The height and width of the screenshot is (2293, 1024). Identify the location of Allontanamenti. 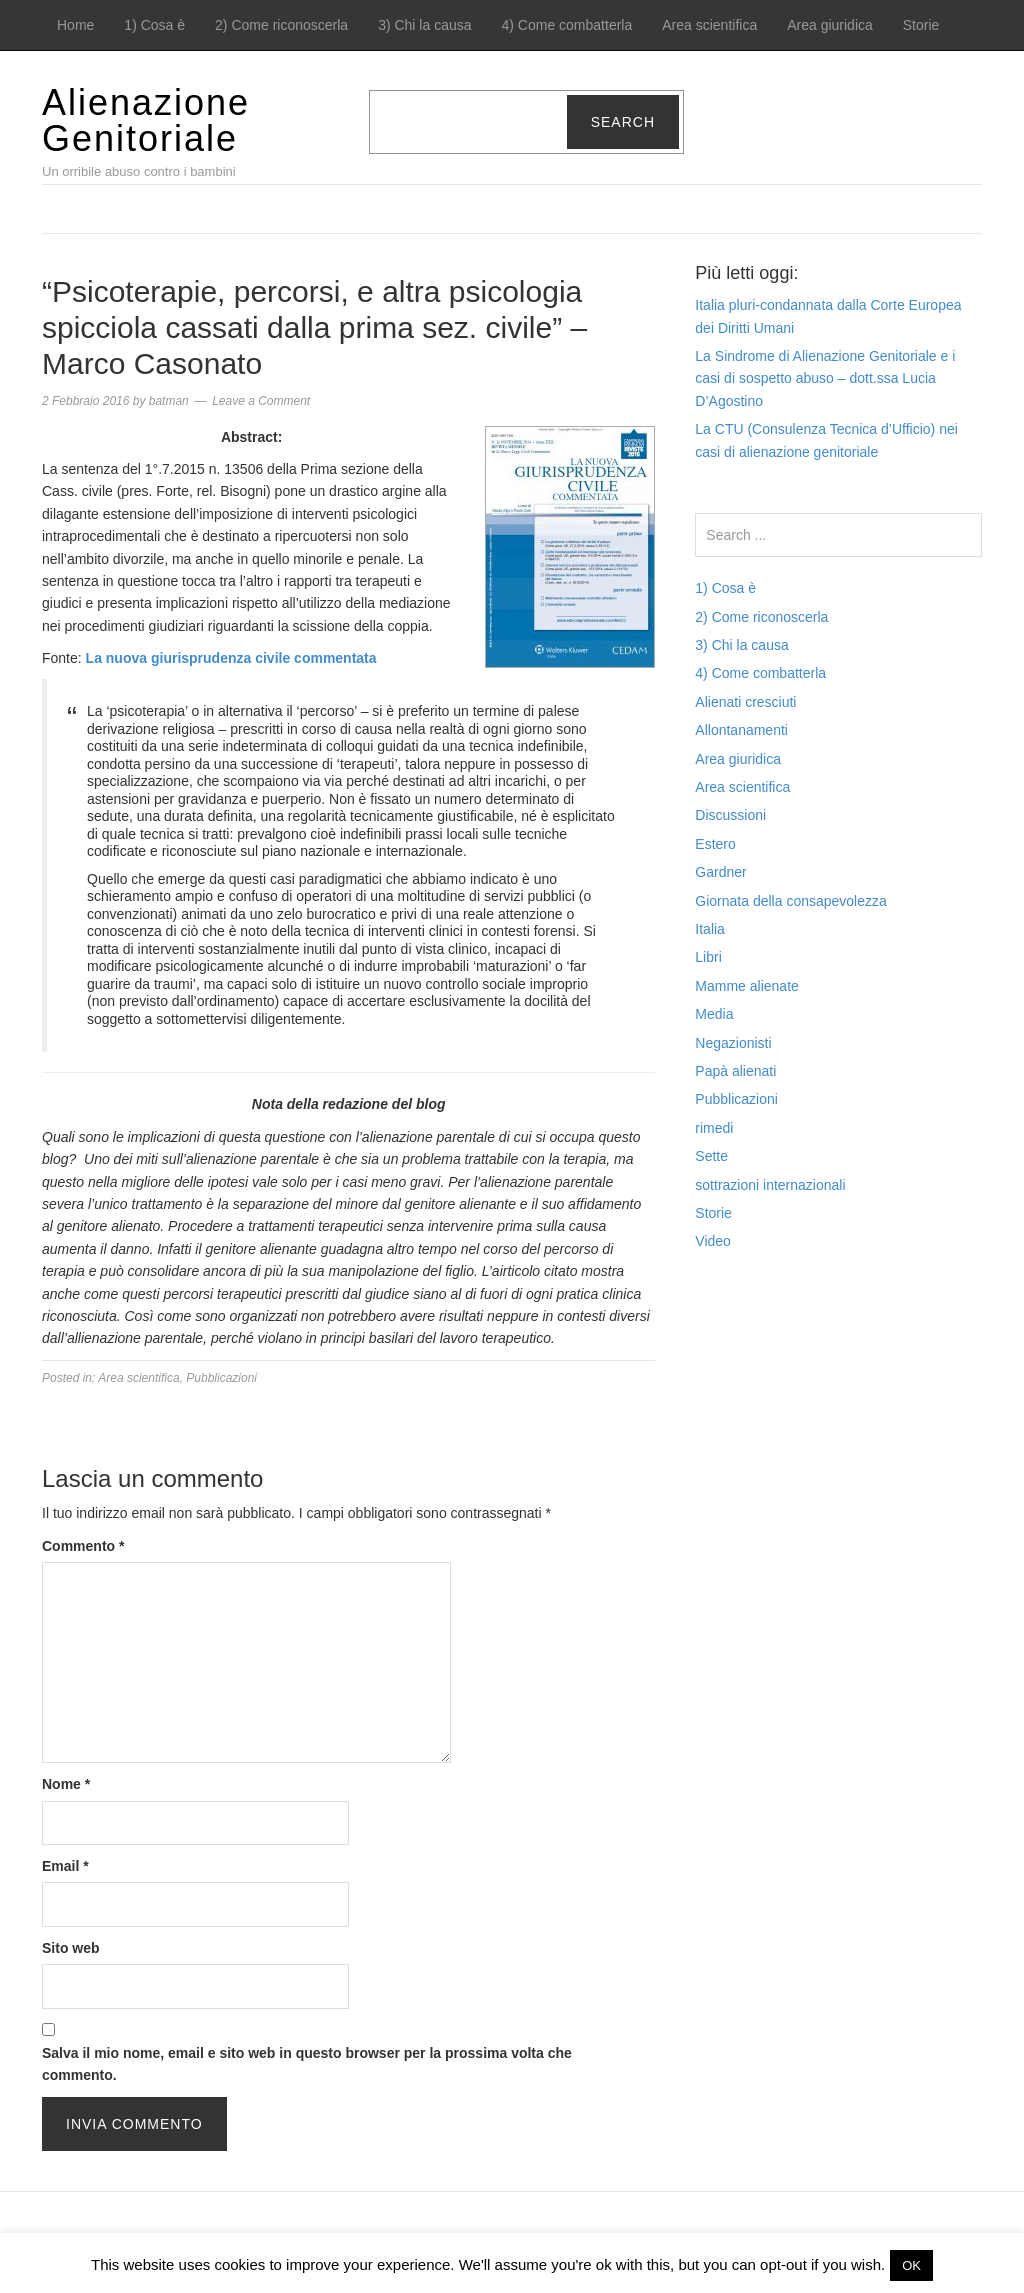
(741, 730).